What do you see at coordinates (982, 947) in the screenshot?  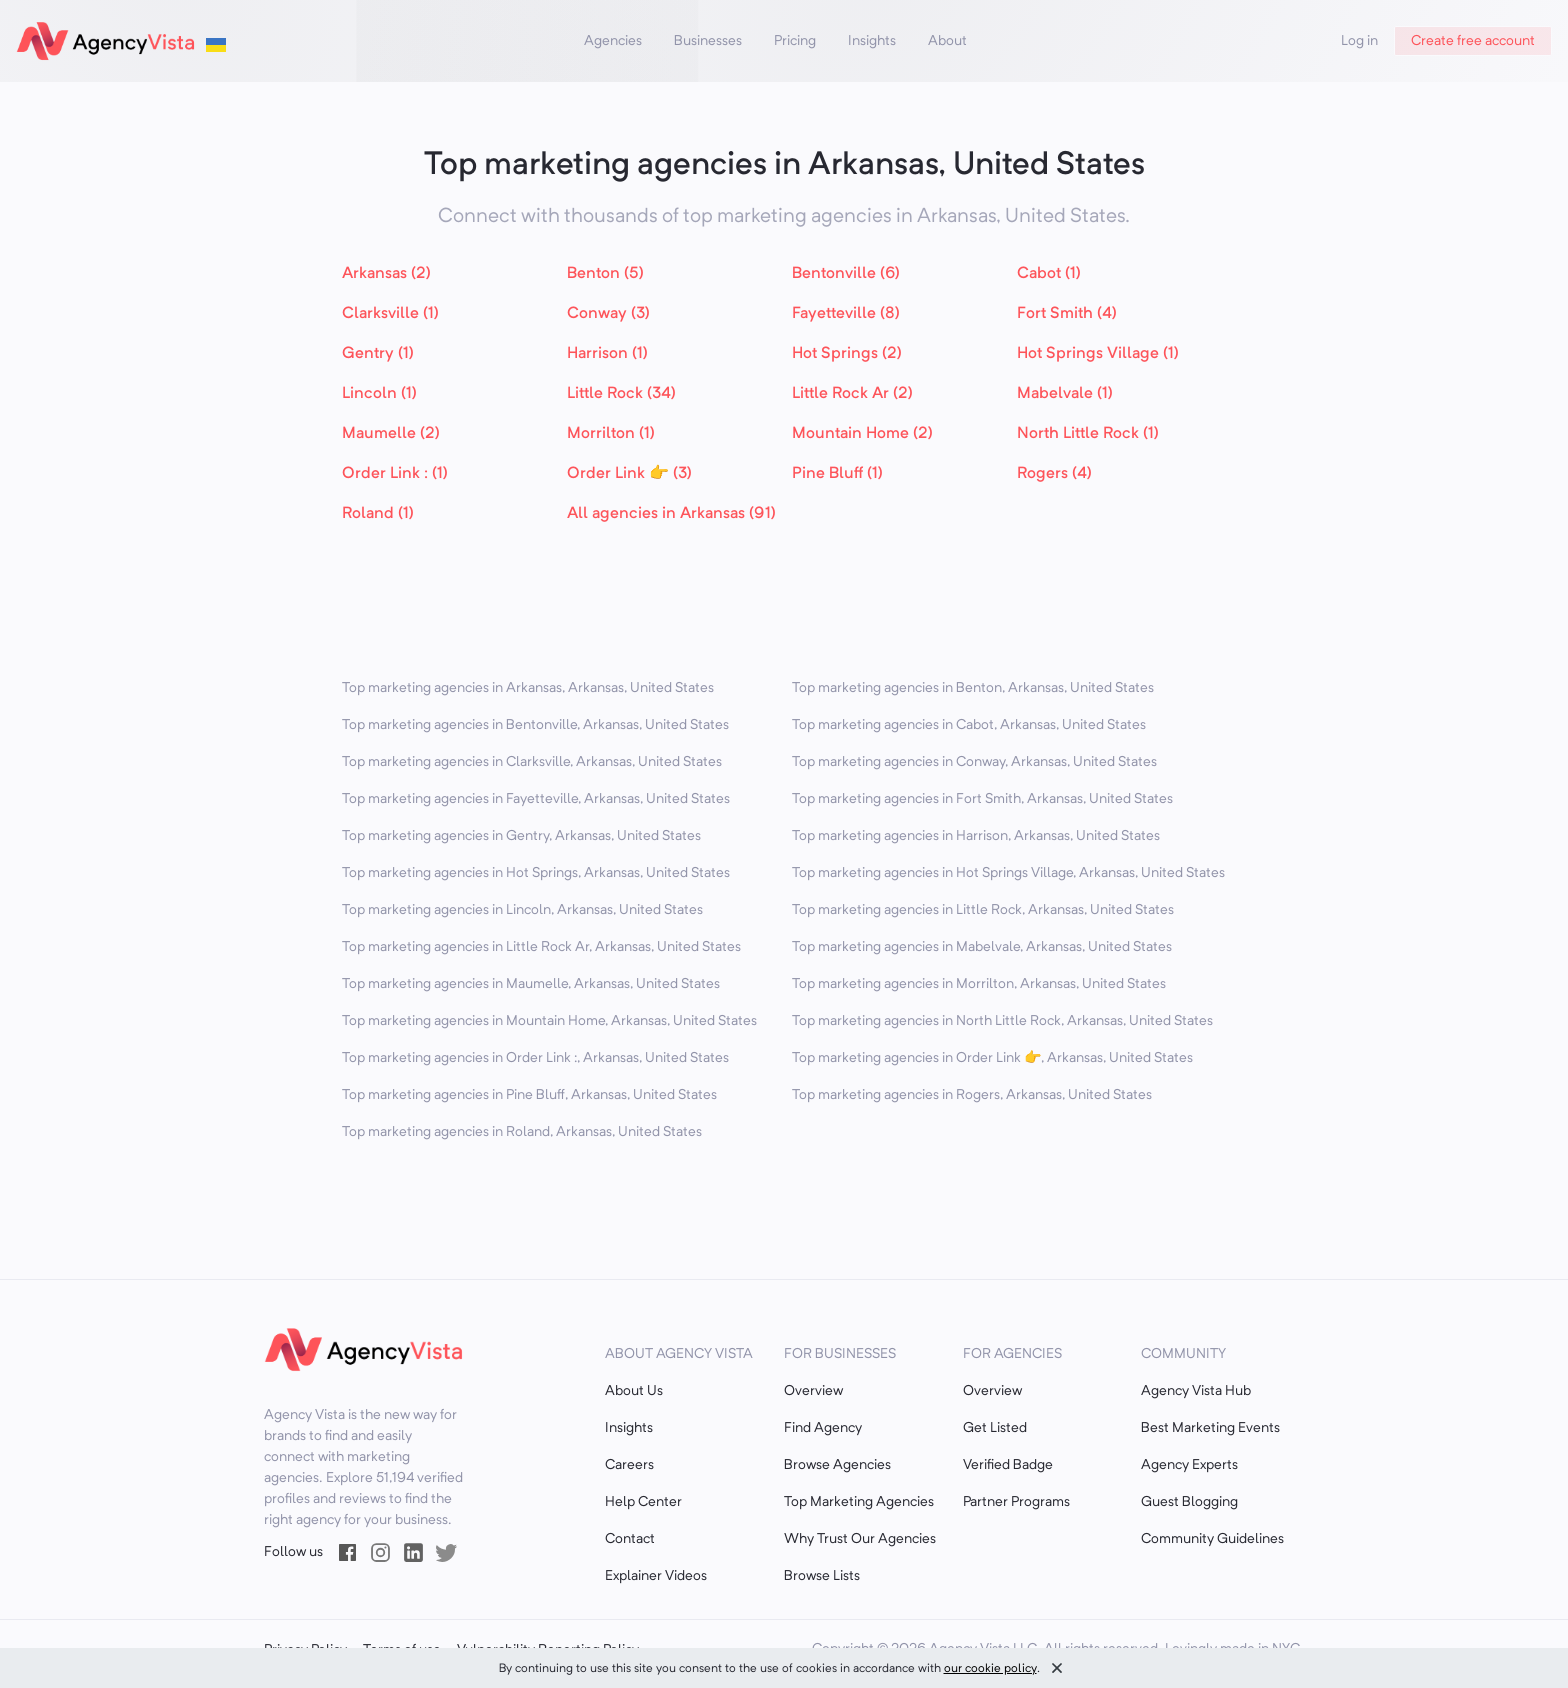 I see `Top marketing agencies in Mabelvale, Arkansas, United States` at bounding box center [982, 947].